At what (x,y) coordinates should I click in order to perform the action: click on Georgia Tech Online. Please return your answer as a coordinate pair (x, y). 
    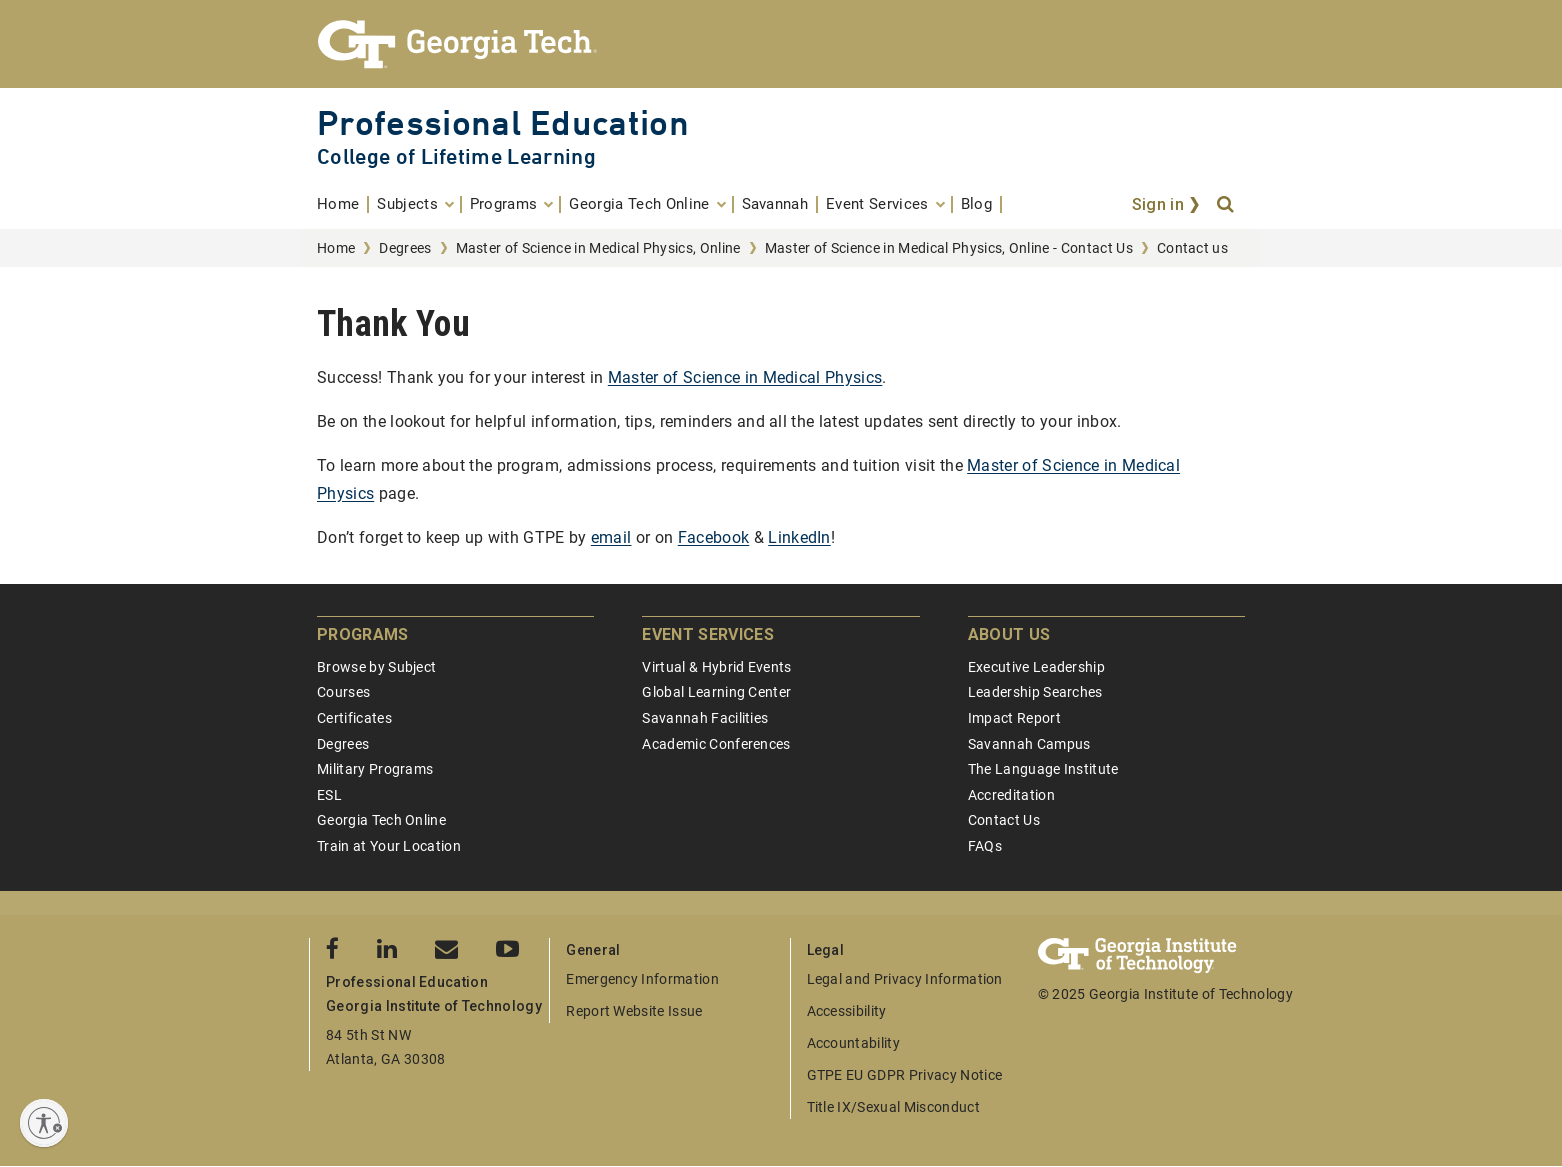
    Looking at the image, I should click on (381, 820).